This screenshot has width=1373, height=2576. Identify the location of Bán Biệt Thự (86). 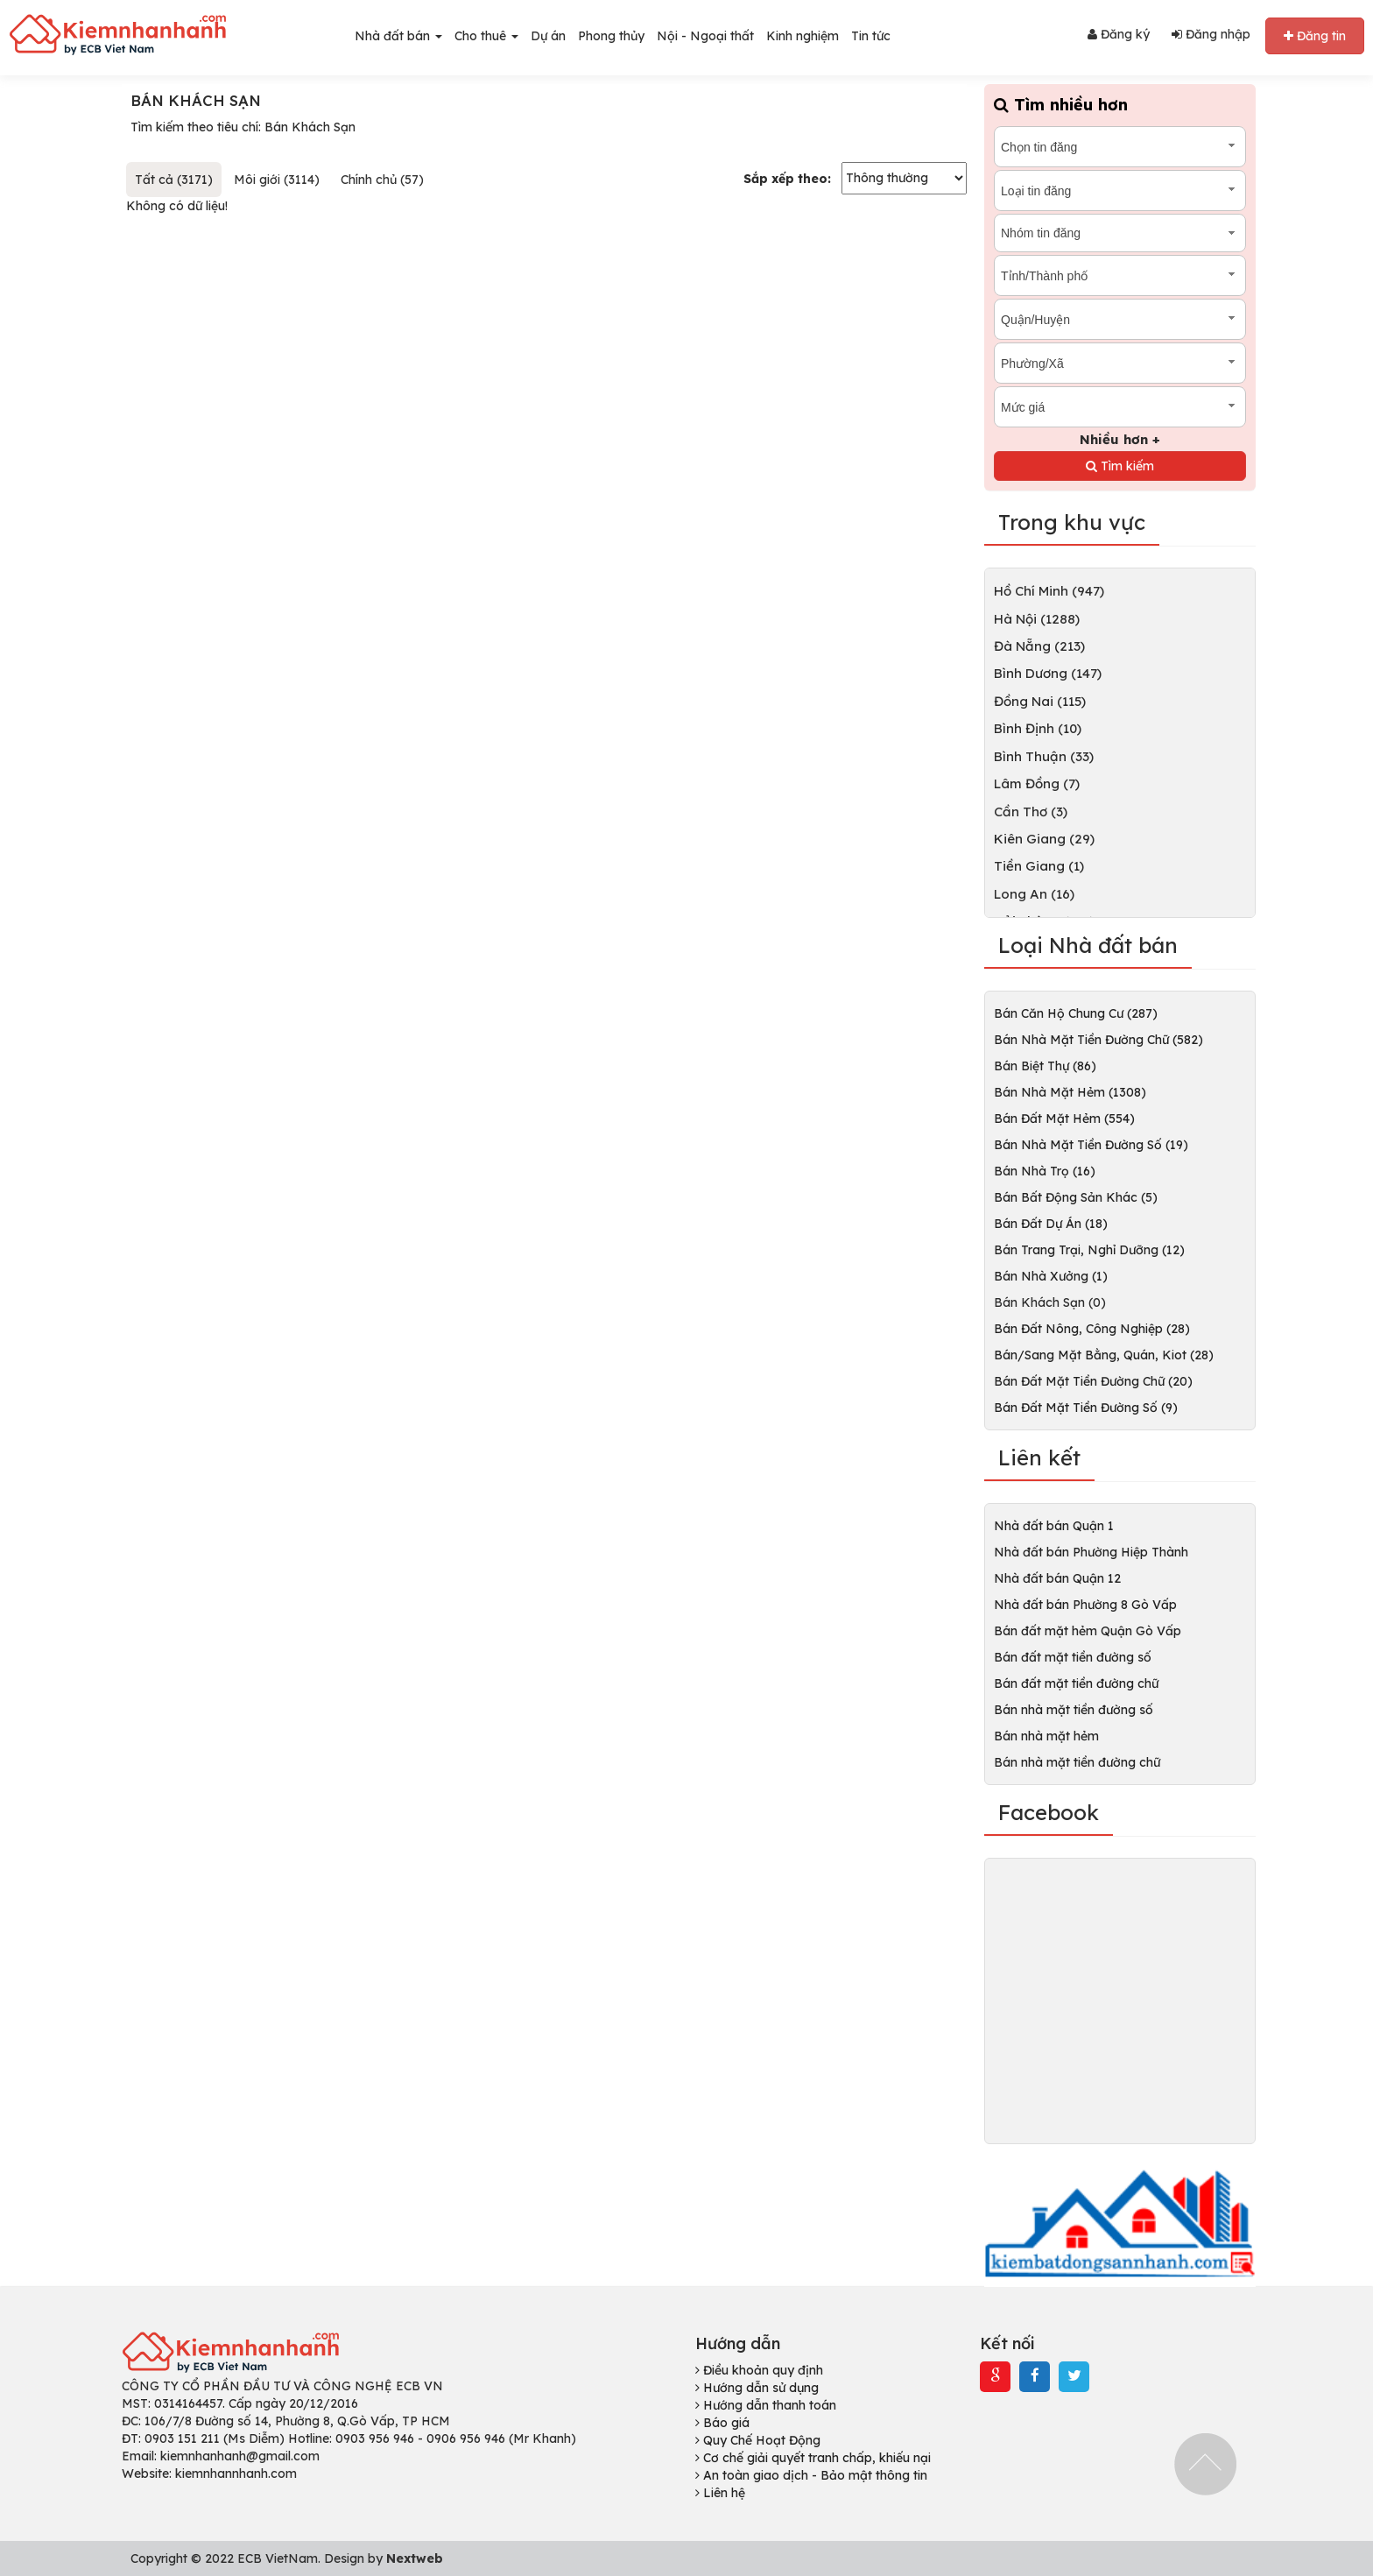
(1045, 1066).